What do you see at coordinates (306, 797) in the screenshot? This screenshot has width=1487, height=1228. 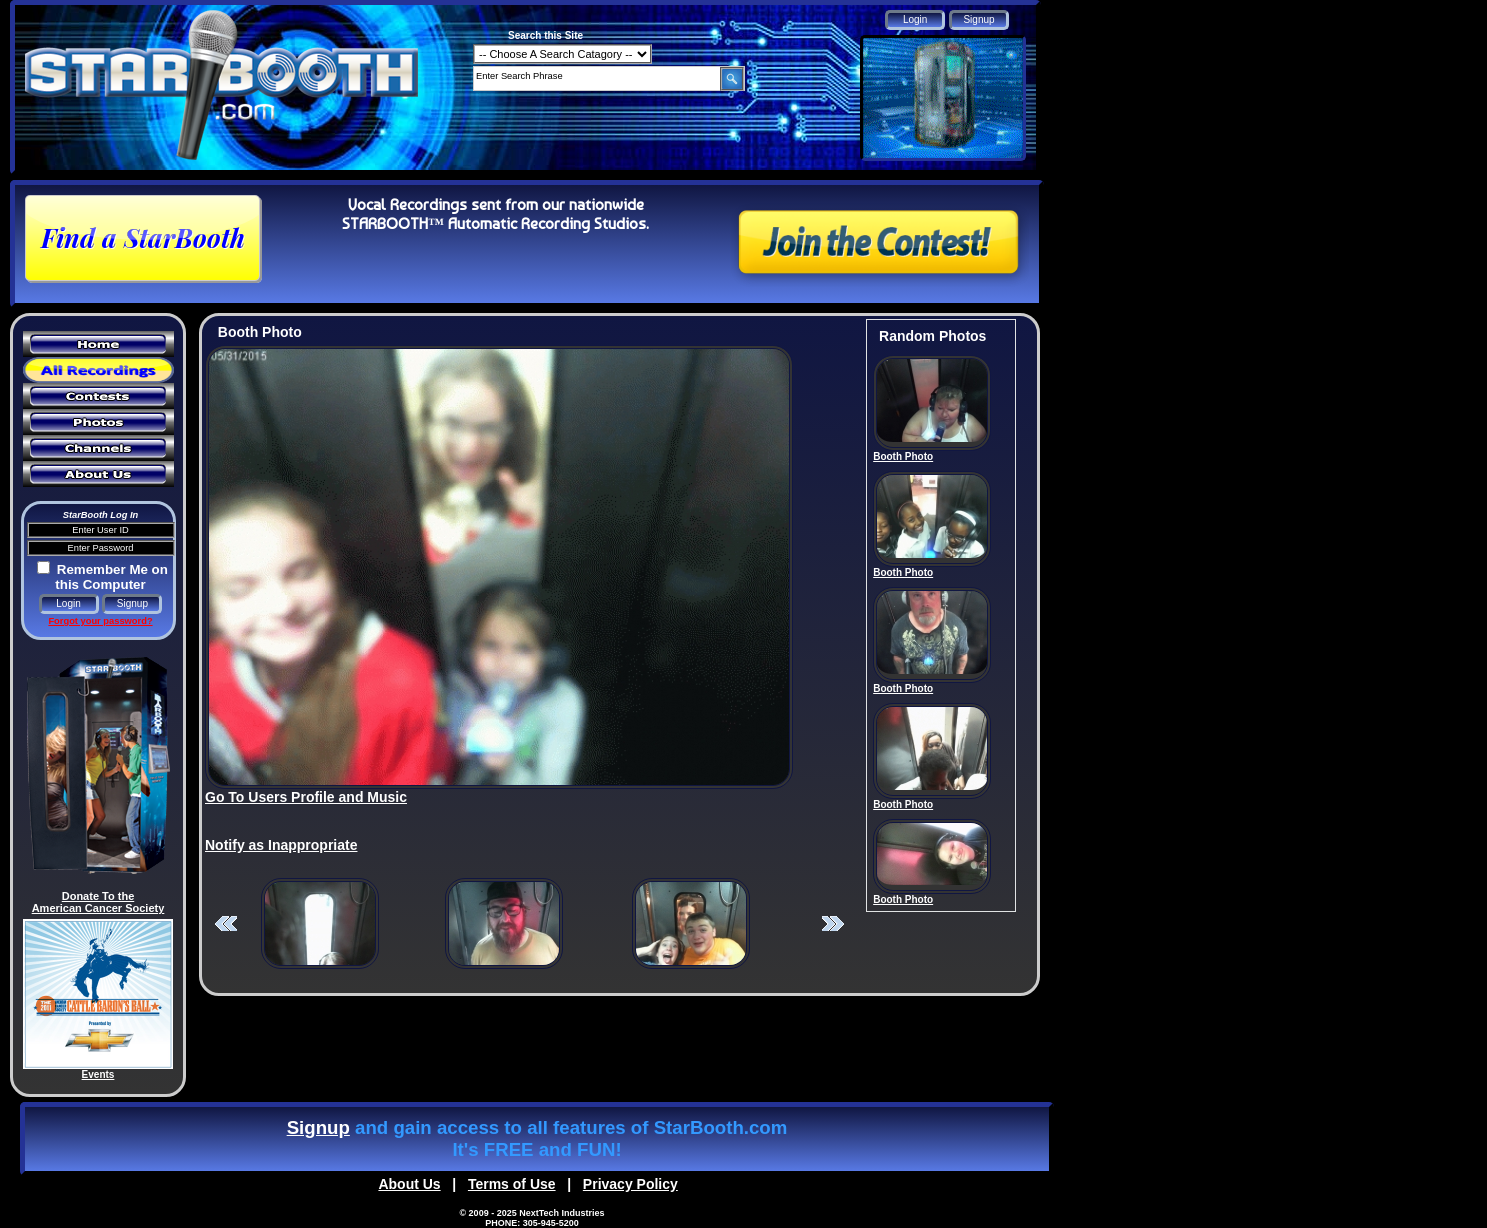 I see `Go To Users Profile and Music` at bounding box center [306, 797].